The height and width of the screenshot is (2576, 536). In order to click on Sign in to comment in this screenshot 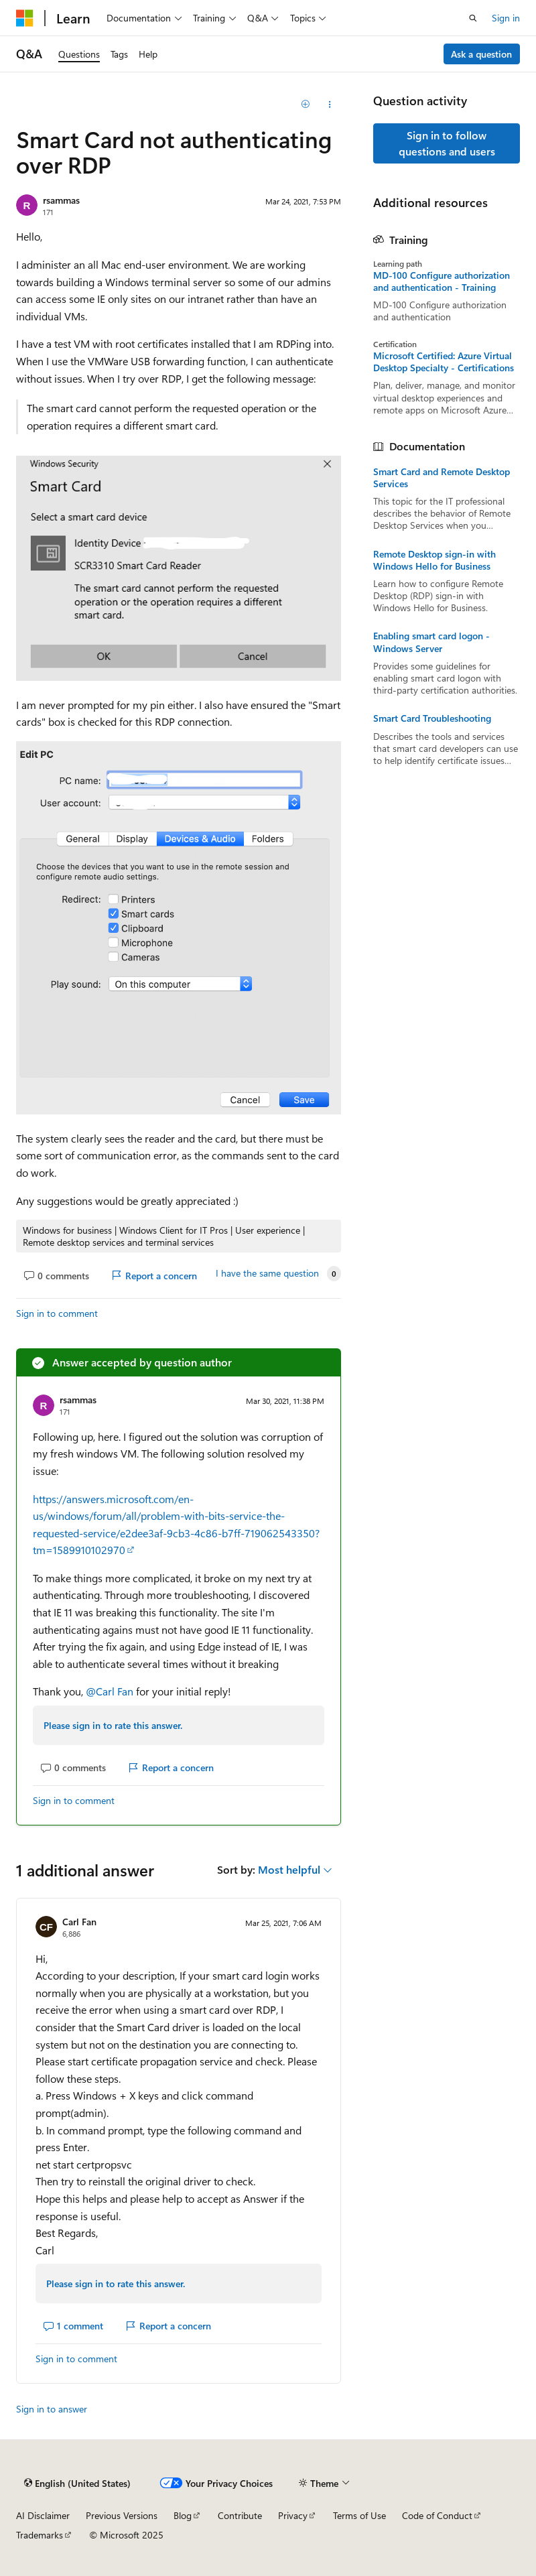, I will do `click(57, 1313)`.